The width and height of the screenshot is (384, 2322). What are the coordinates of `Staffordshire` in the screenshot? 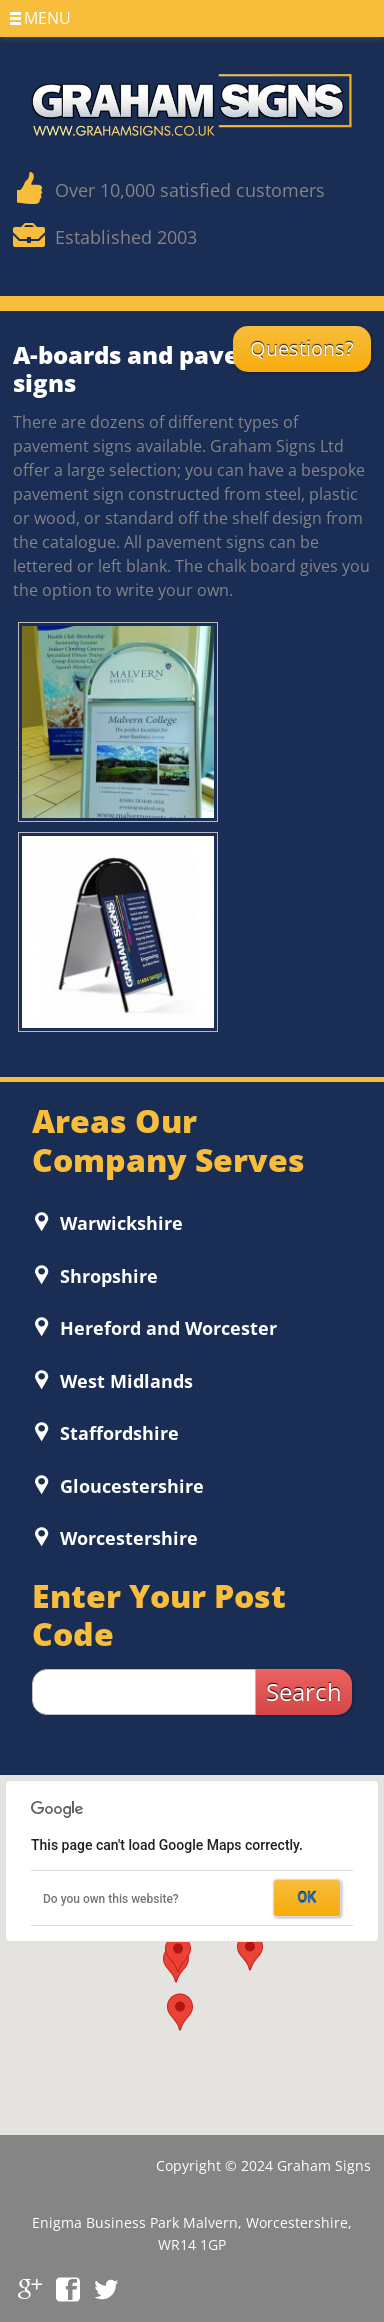 It's located at (117, 1433).